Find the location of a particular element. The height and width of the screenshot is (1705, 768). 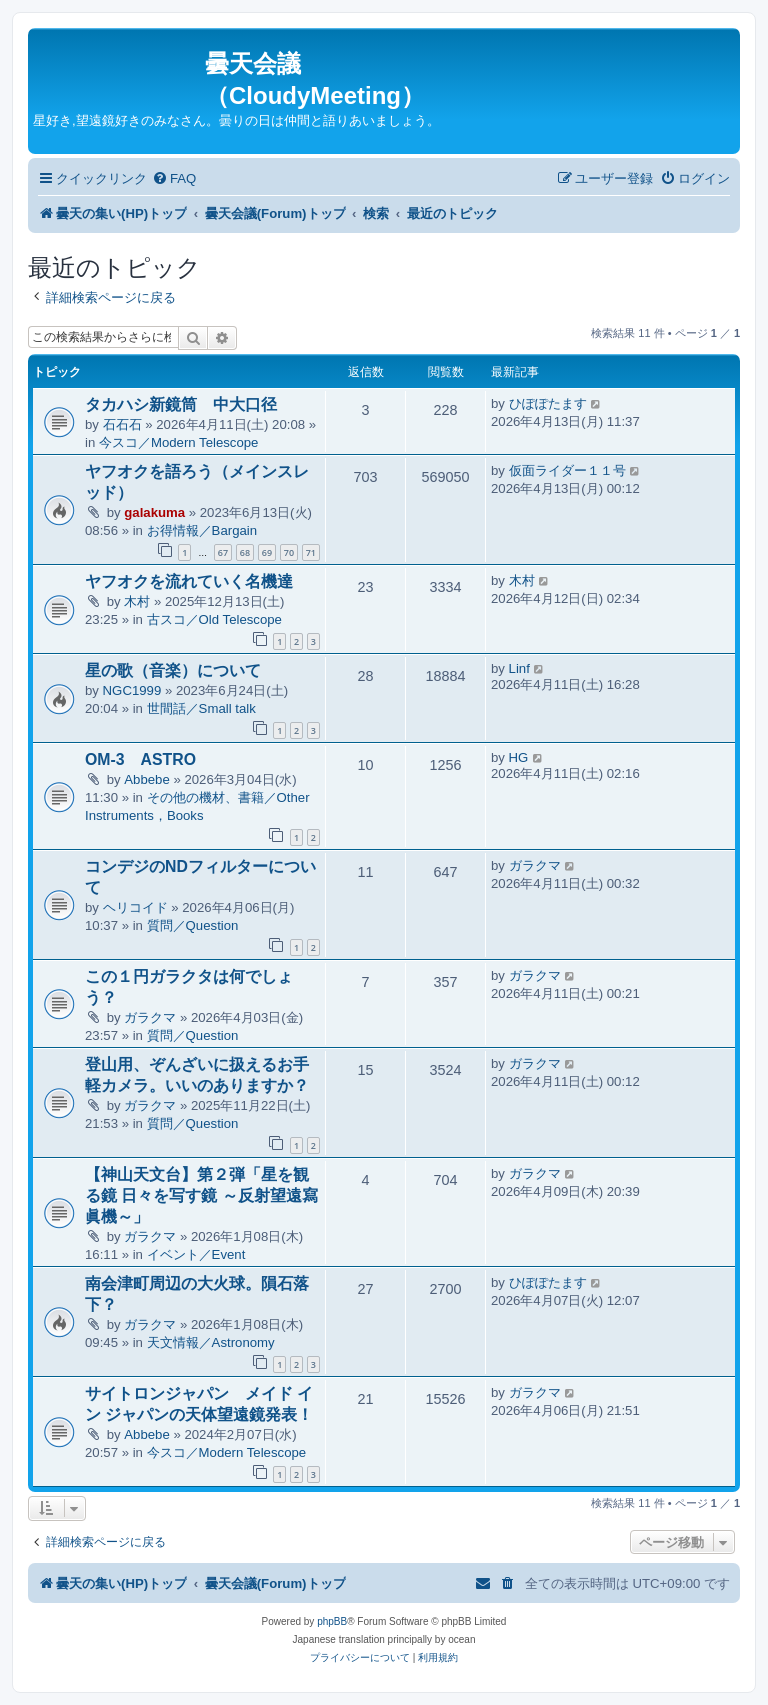

phpBB is located at coordinates (332, 1621).